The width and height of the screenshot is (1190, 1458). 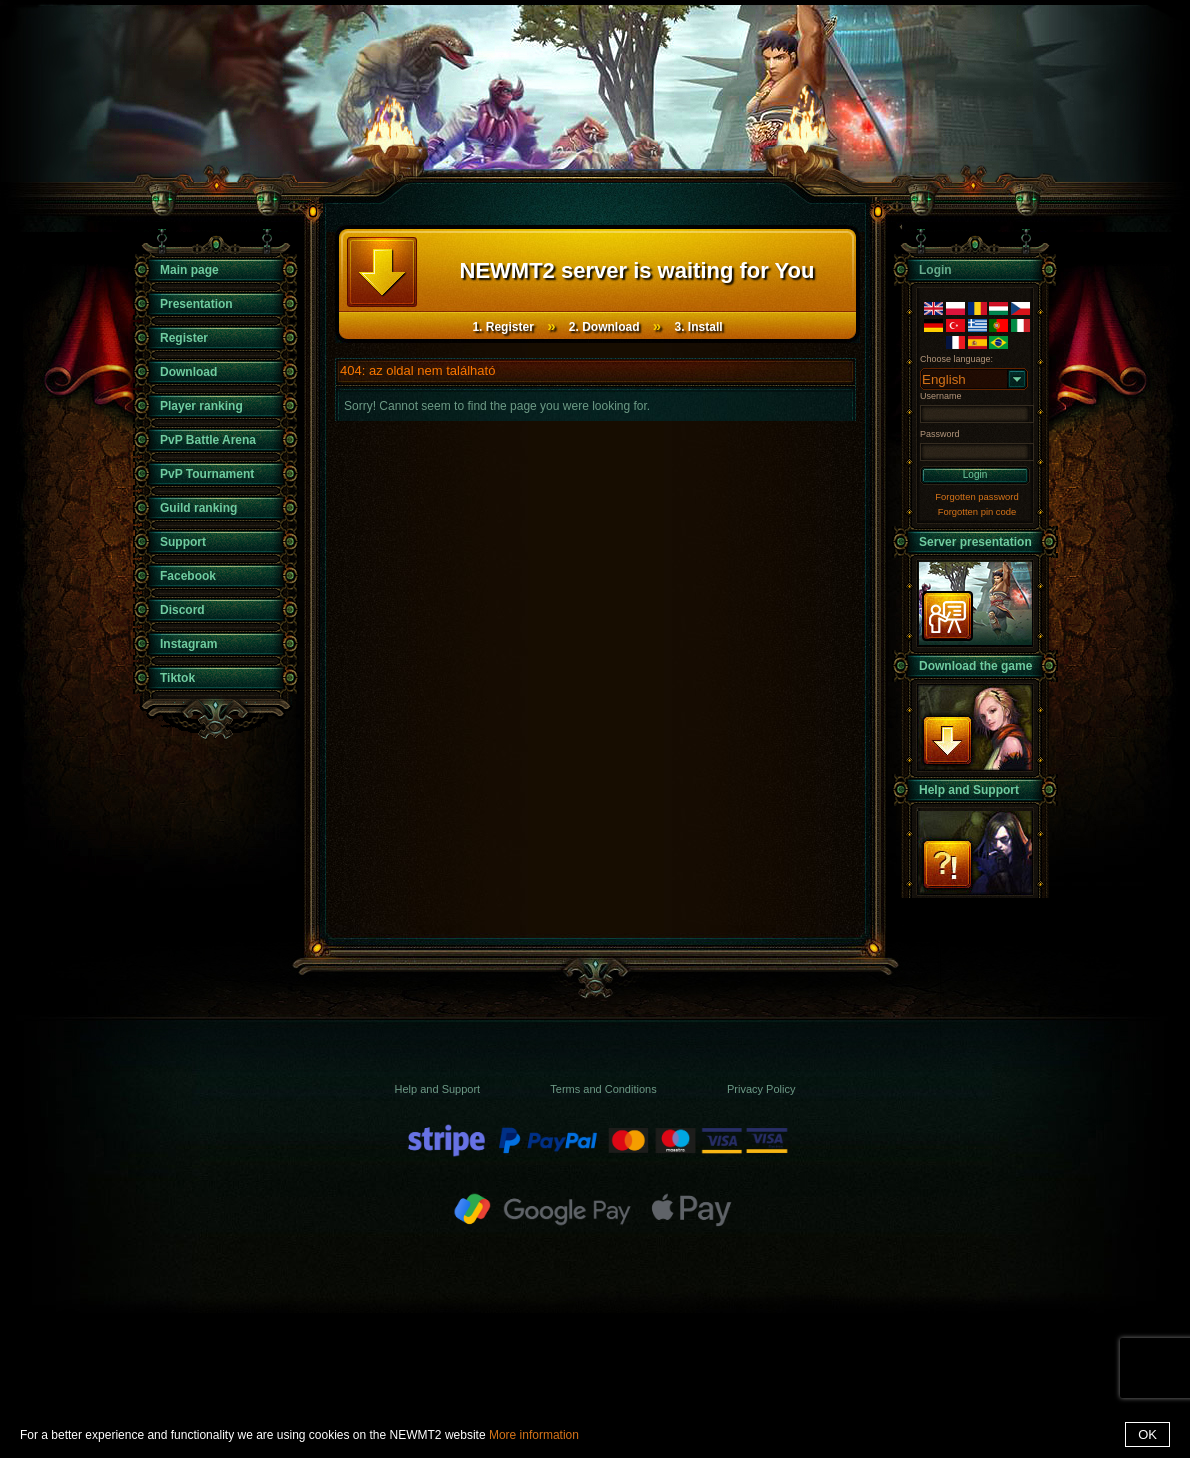 What do you see at coordinates (534, 1435) in the screenshot?
I see `More information` at bounding box center [534, 1435].